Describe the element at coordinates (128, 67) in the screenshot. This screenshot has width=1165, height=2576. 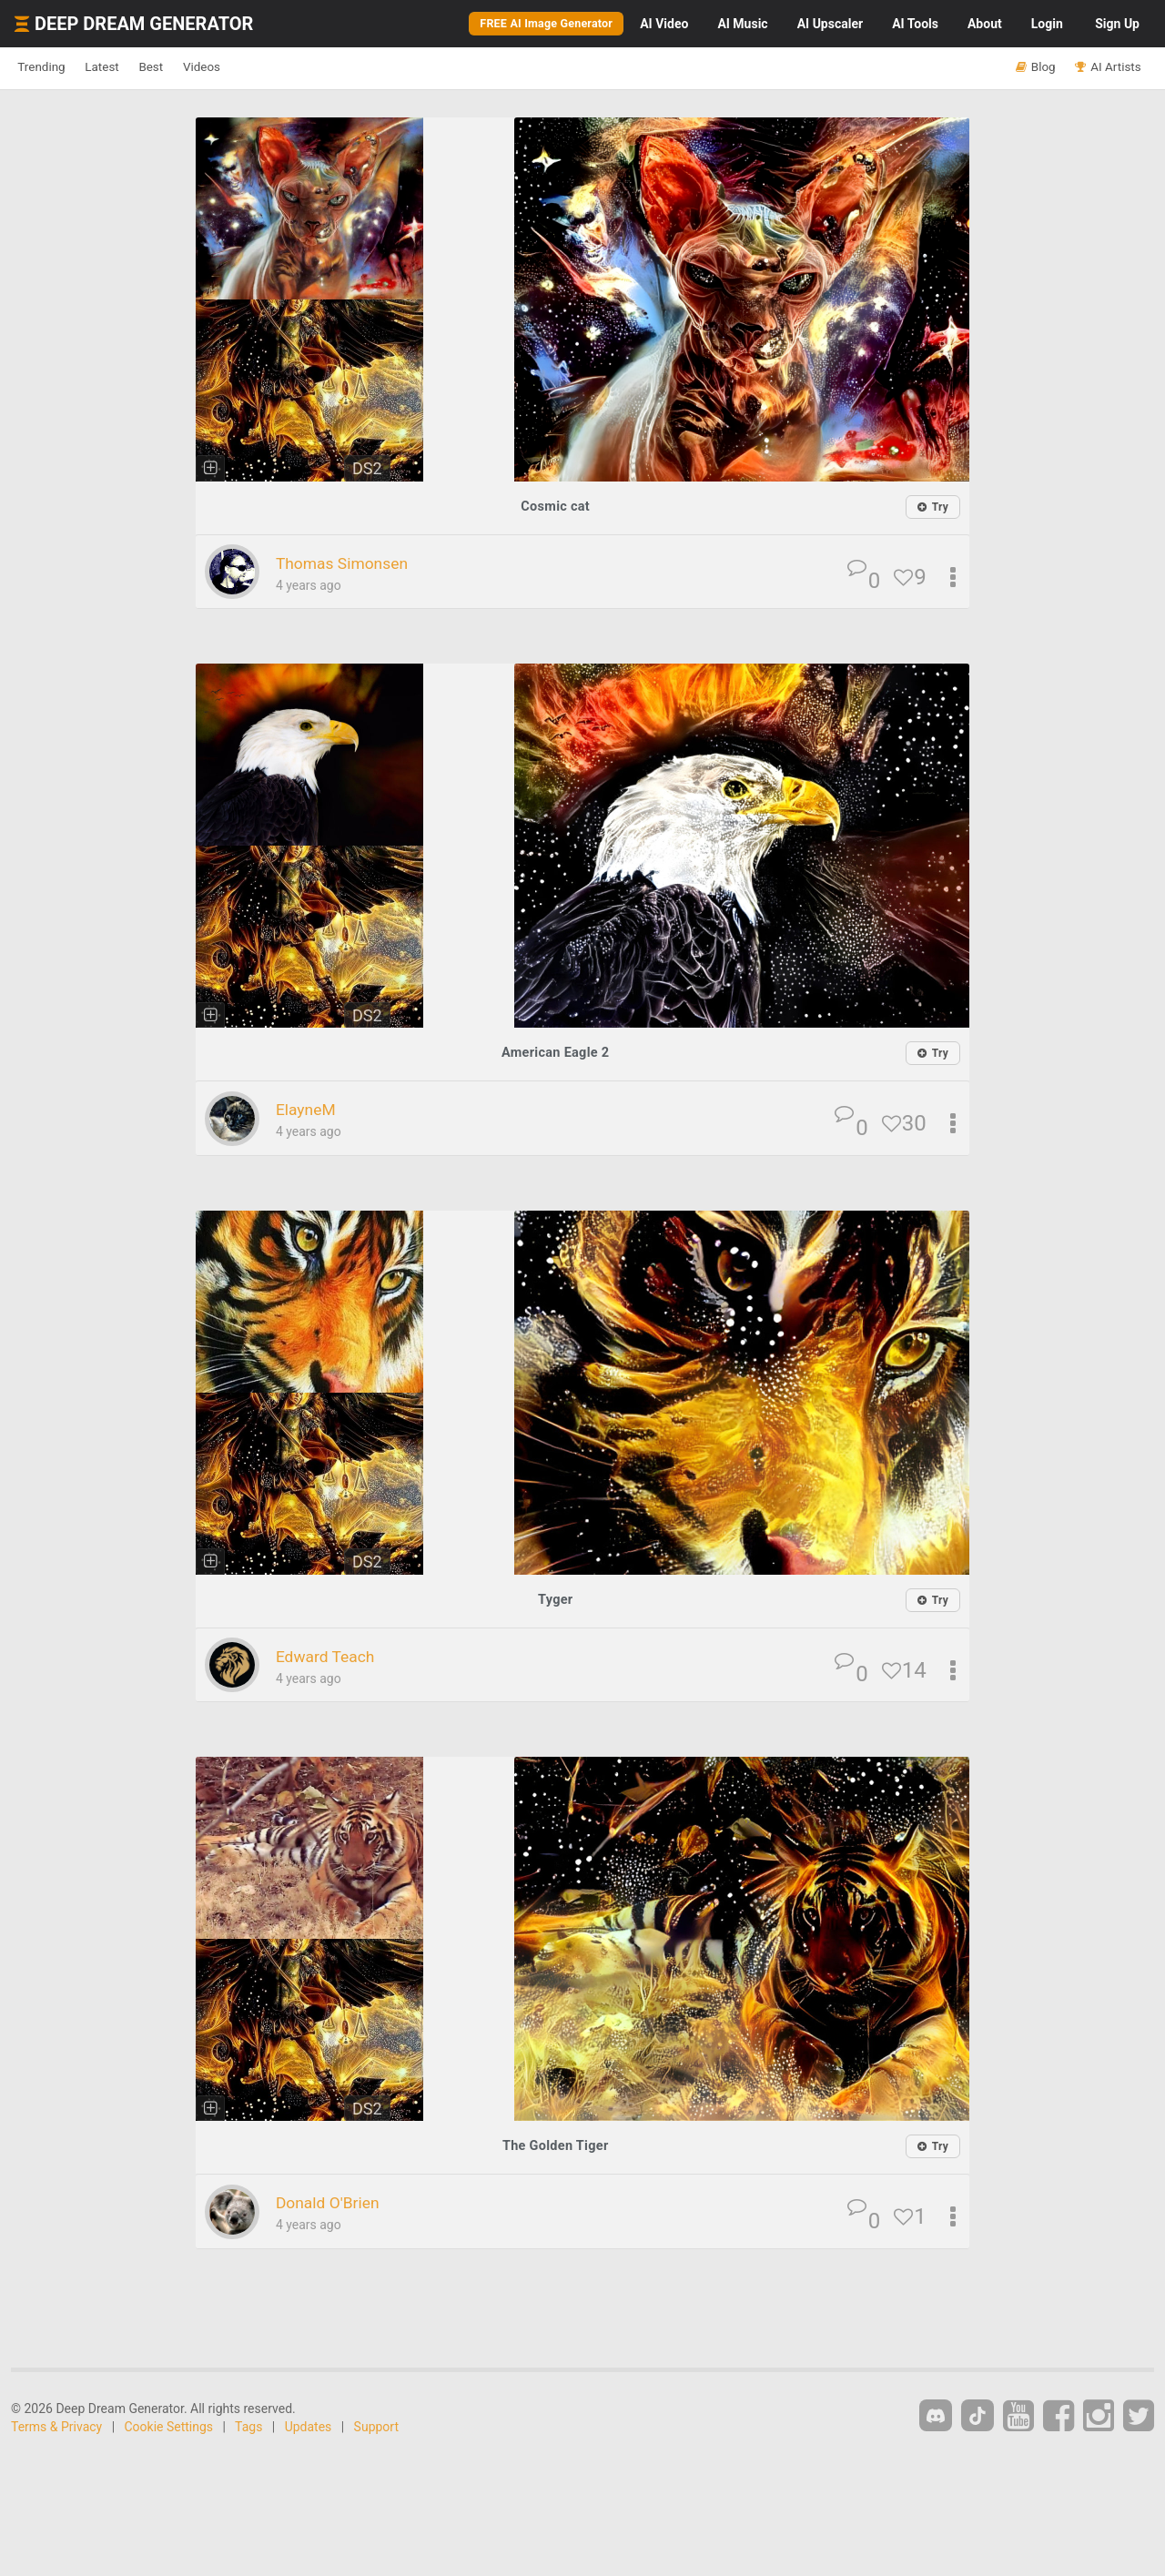
I see `Latest` at that location.